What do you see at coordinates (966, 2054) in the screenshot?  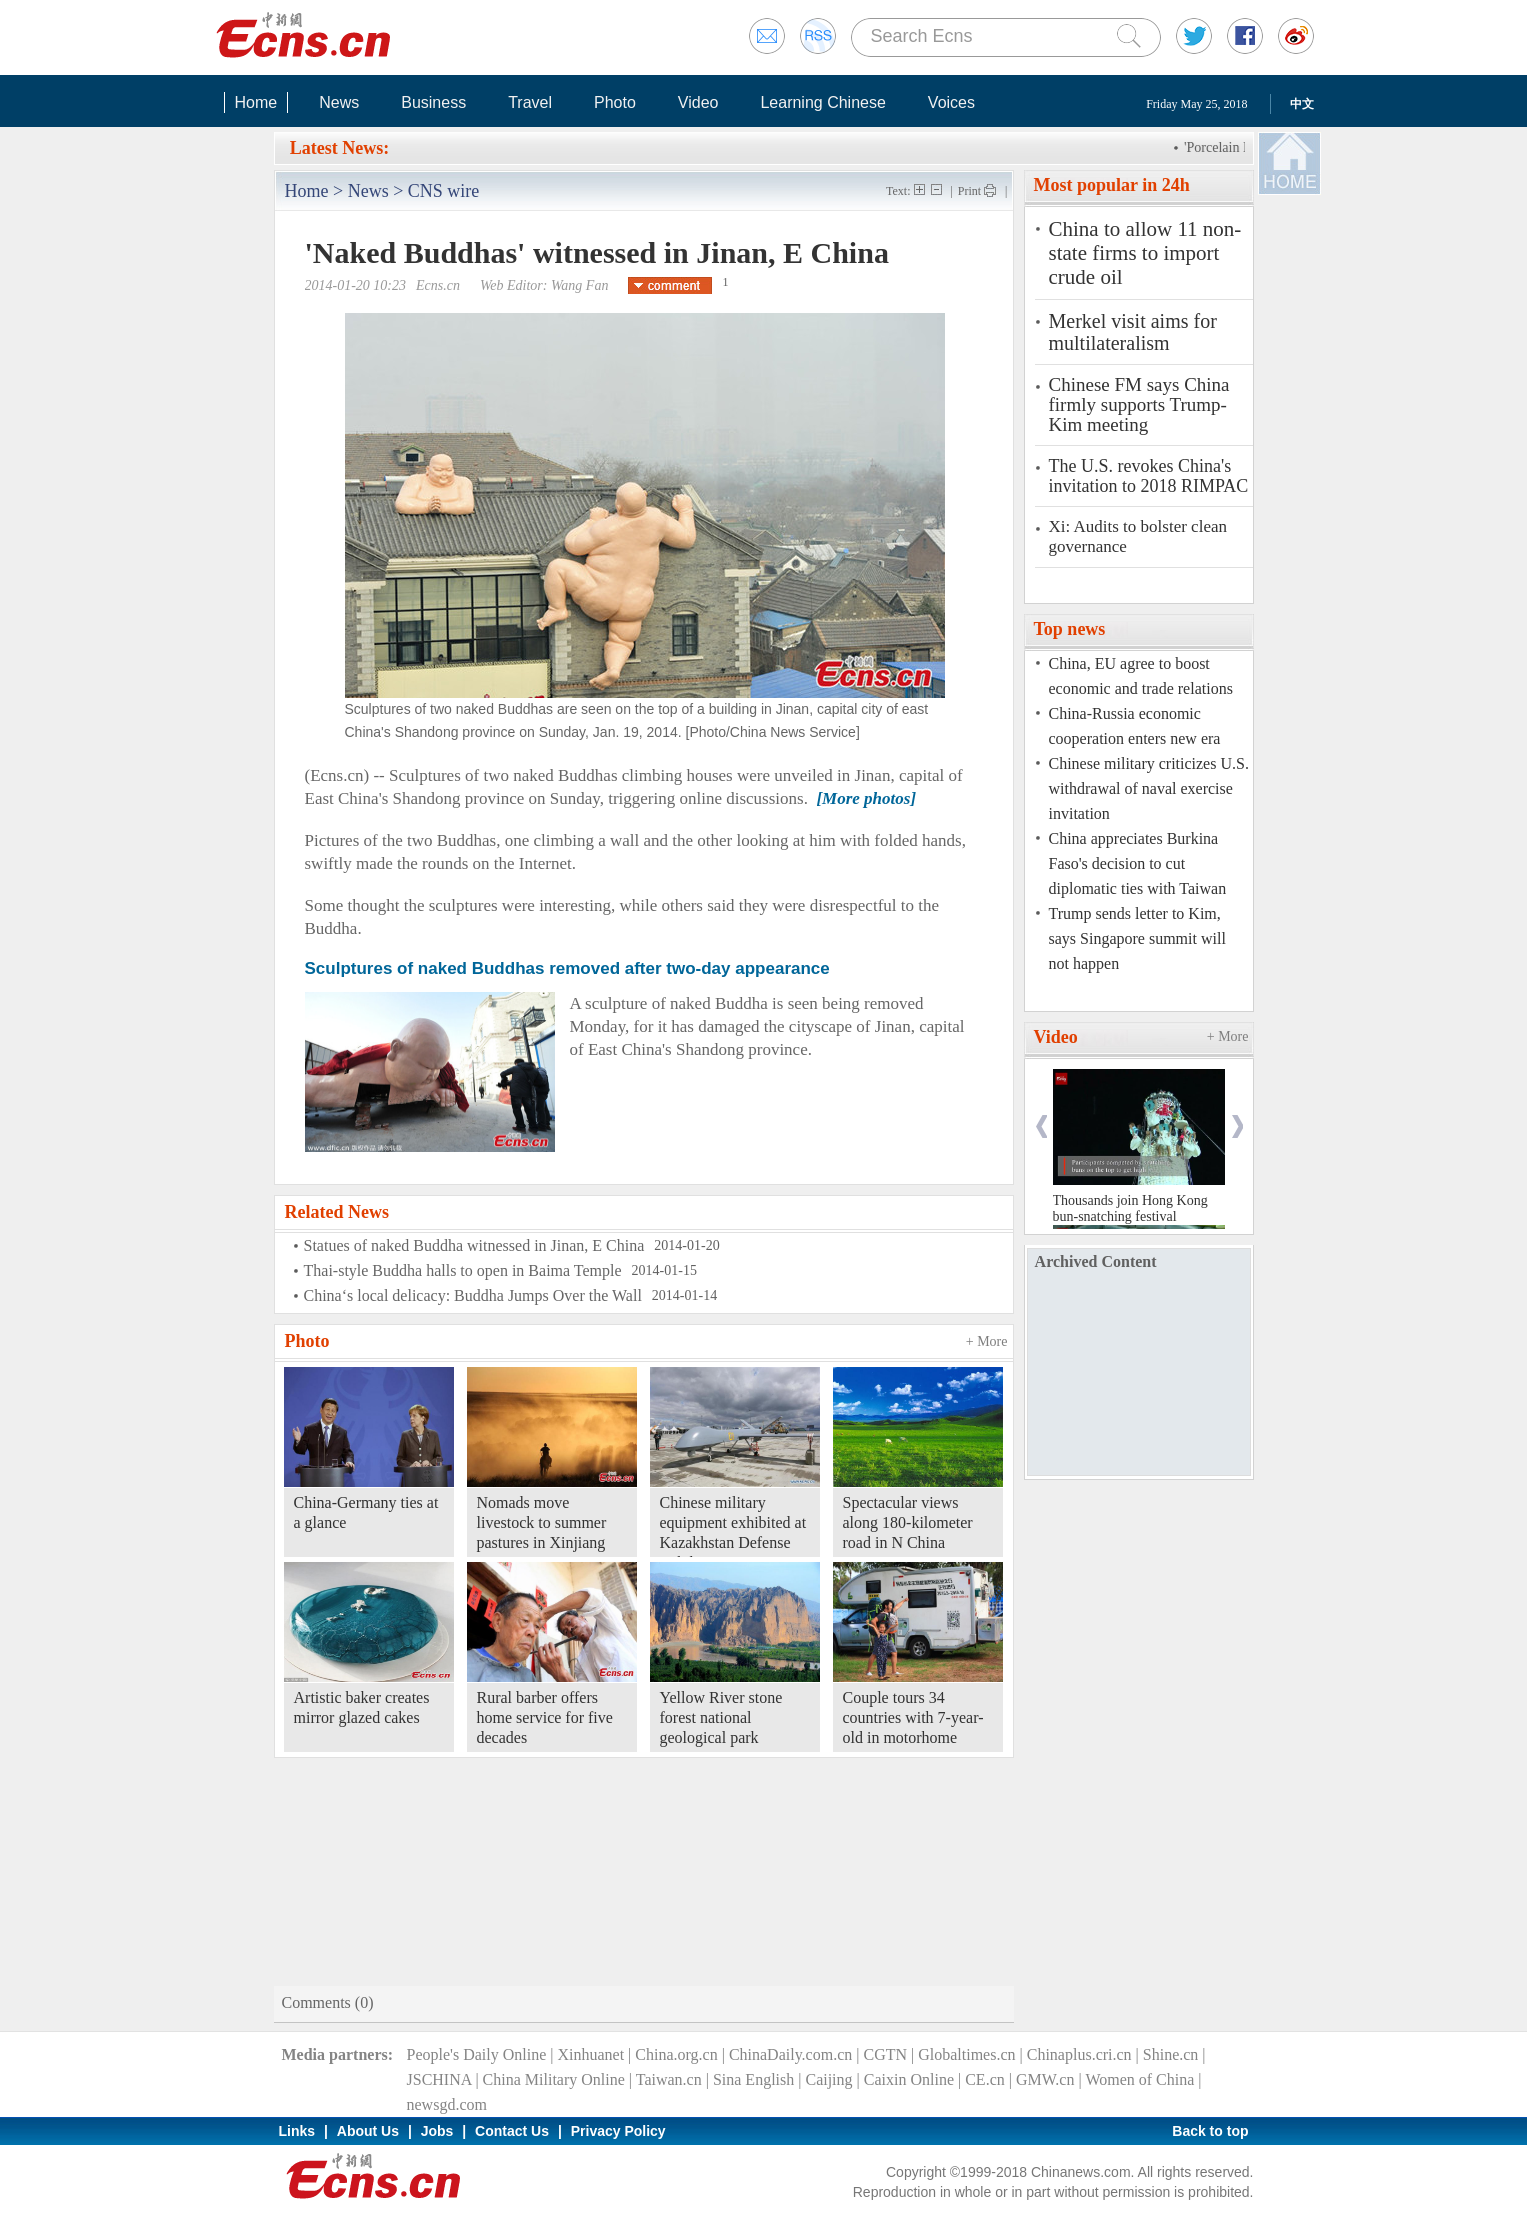 I see `Globaltimes.cn` at bounding box center [966, 2054].